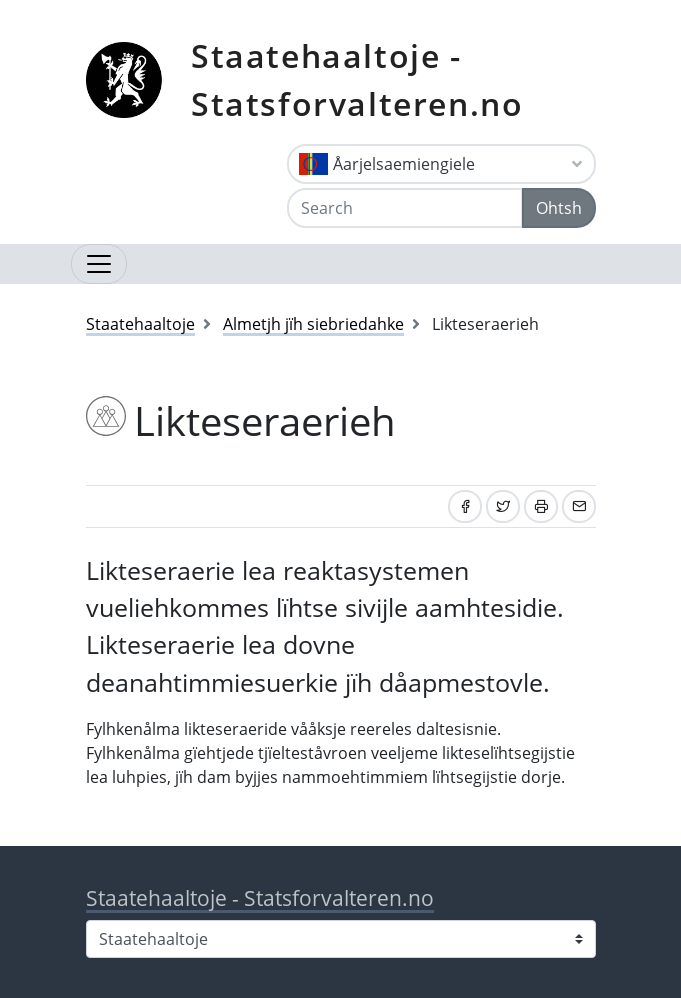 The height and width of the screenshot is (998, 681). What do you see at coordinates (579, 506) in the screenshot?
I see `[Share by email]` at bounding box center [579, 506].